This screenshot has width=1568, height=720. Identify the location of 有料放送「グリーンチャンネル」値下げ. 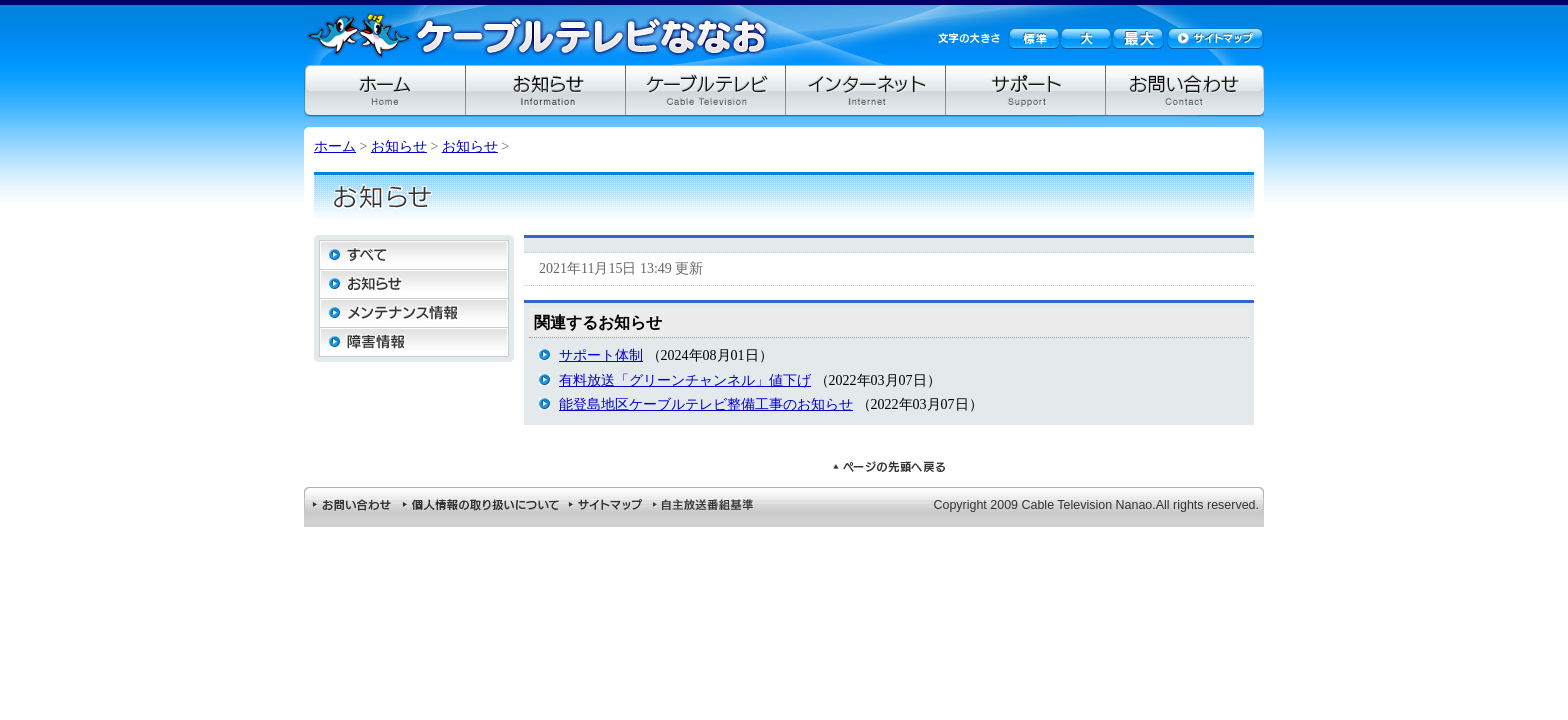
(685, 380).